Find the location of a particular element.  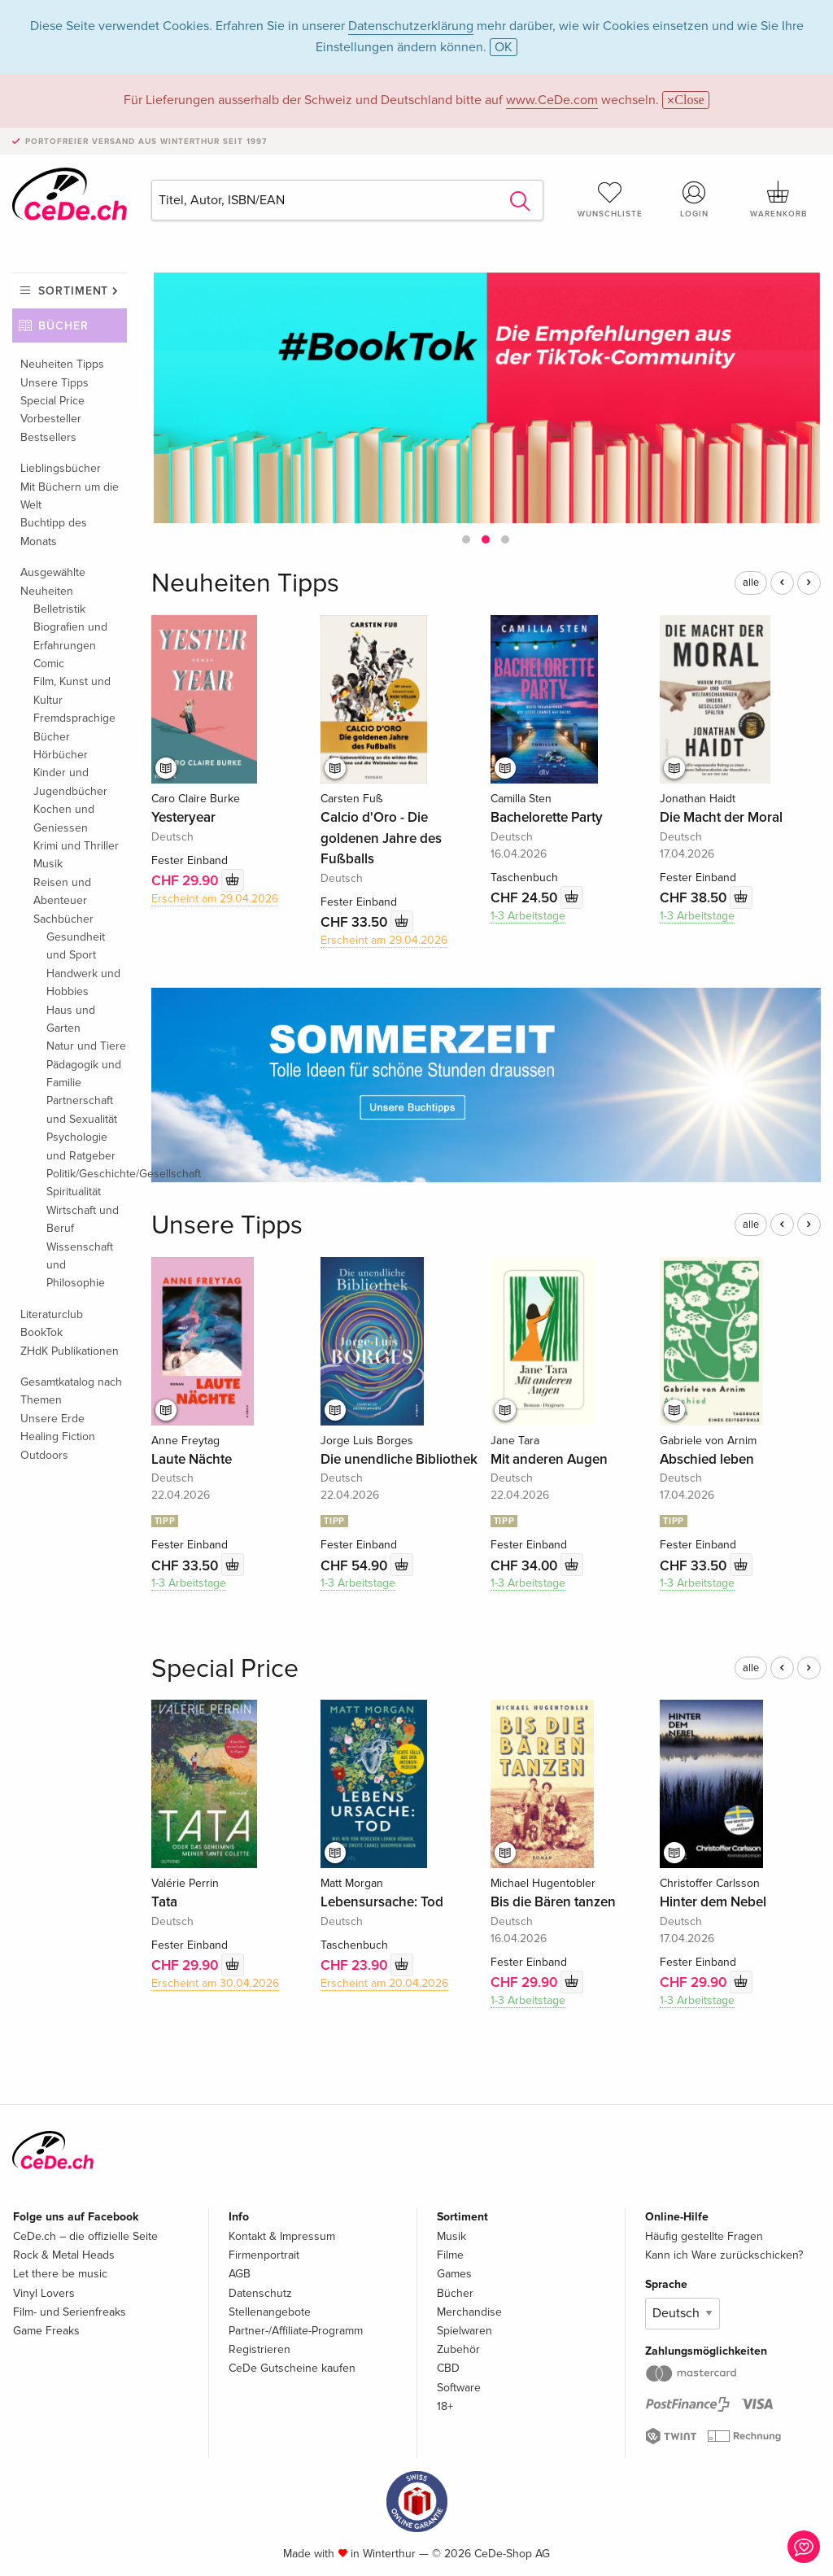

Firmenportrait is located at coordinates (264, 2255).